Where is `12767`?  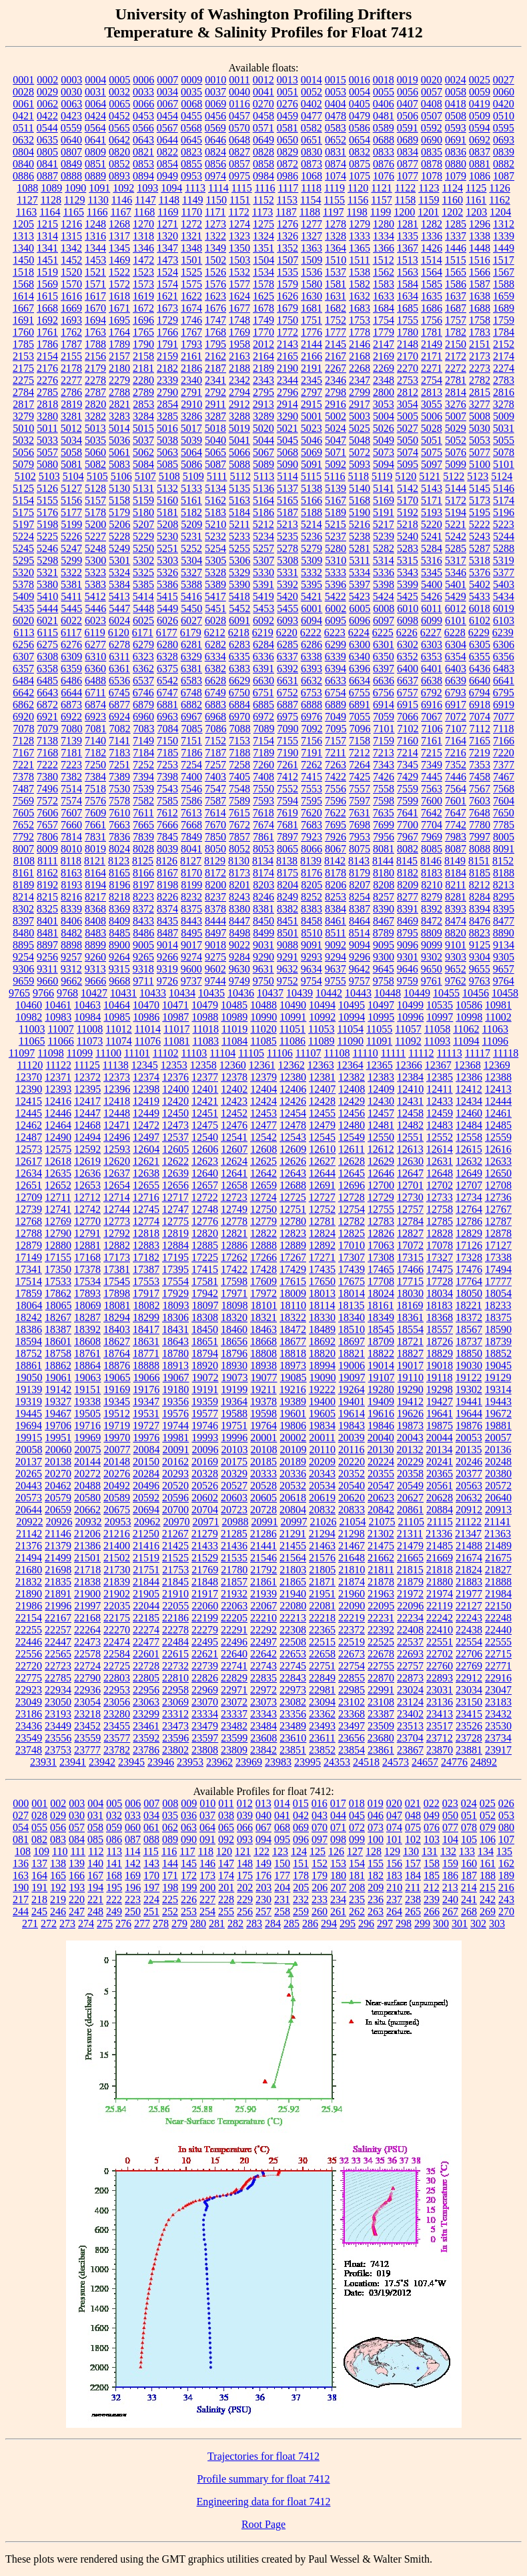
12767 is located at coordinates (498, 1209).